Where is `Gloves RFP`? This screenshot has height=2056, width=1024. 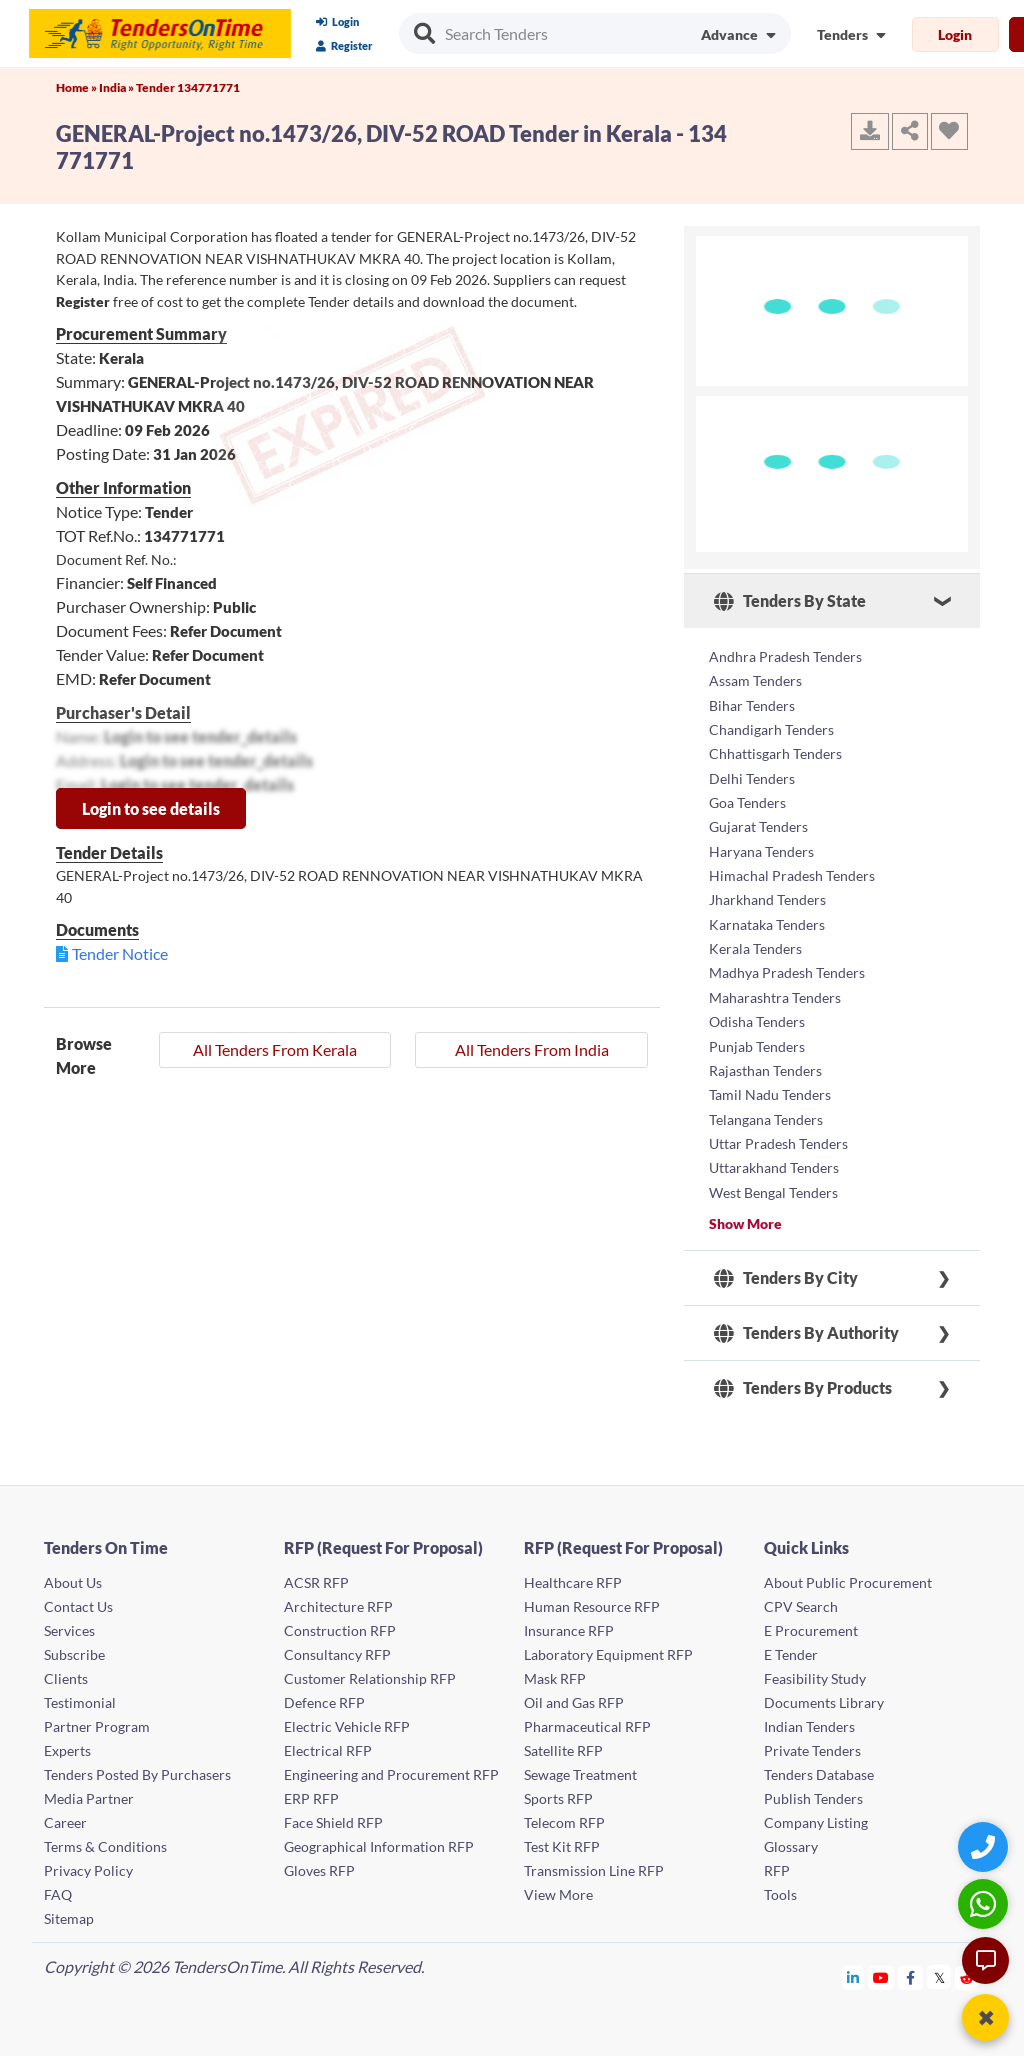 Gloves RFP is located at coordinates (319, 1862).